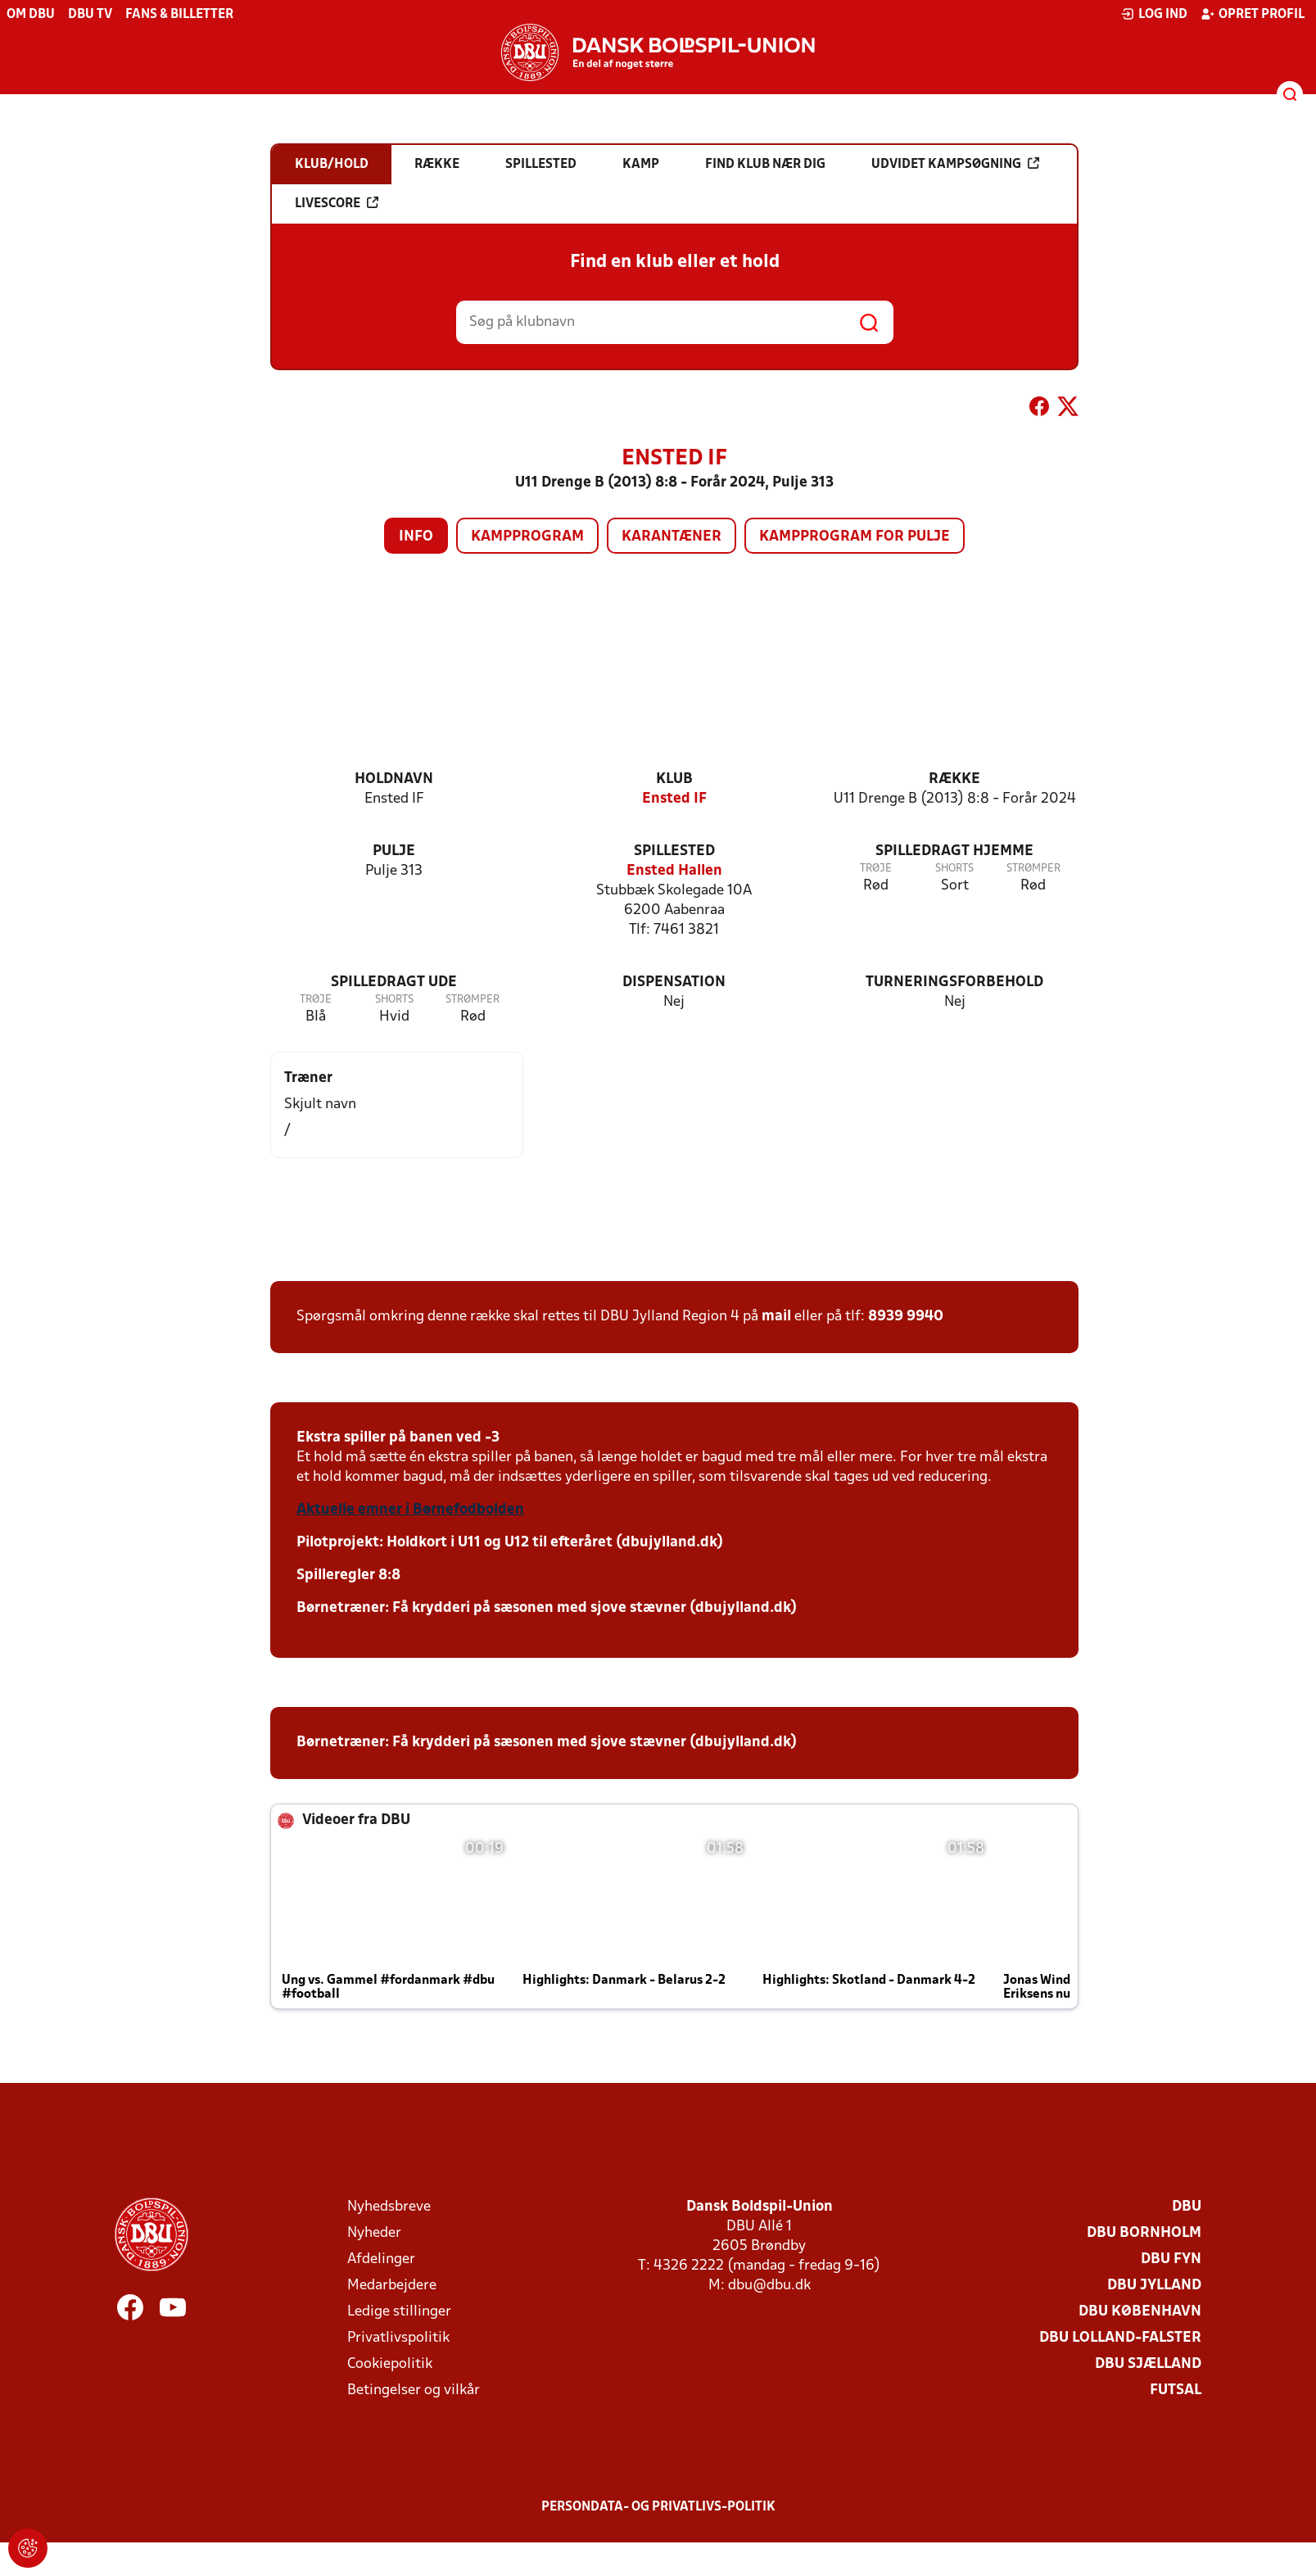 This screenshot has height=2576, width=1316. I want to click on Medarbejdere, so click(391, 2286).